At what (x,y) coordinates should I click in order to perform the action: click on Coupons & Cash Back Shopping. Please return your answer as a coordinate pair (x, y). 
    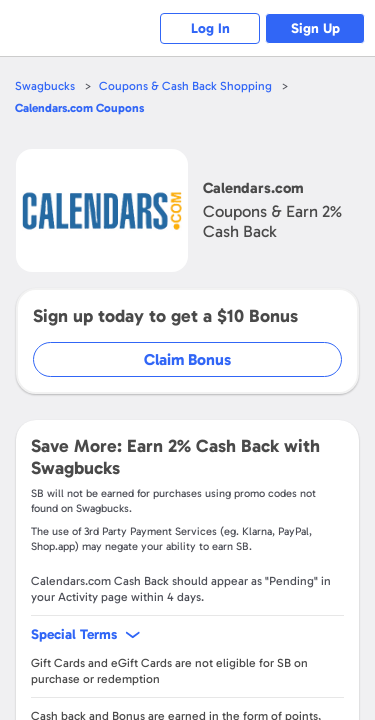
    Looking at the image, I should click on (185, 86).